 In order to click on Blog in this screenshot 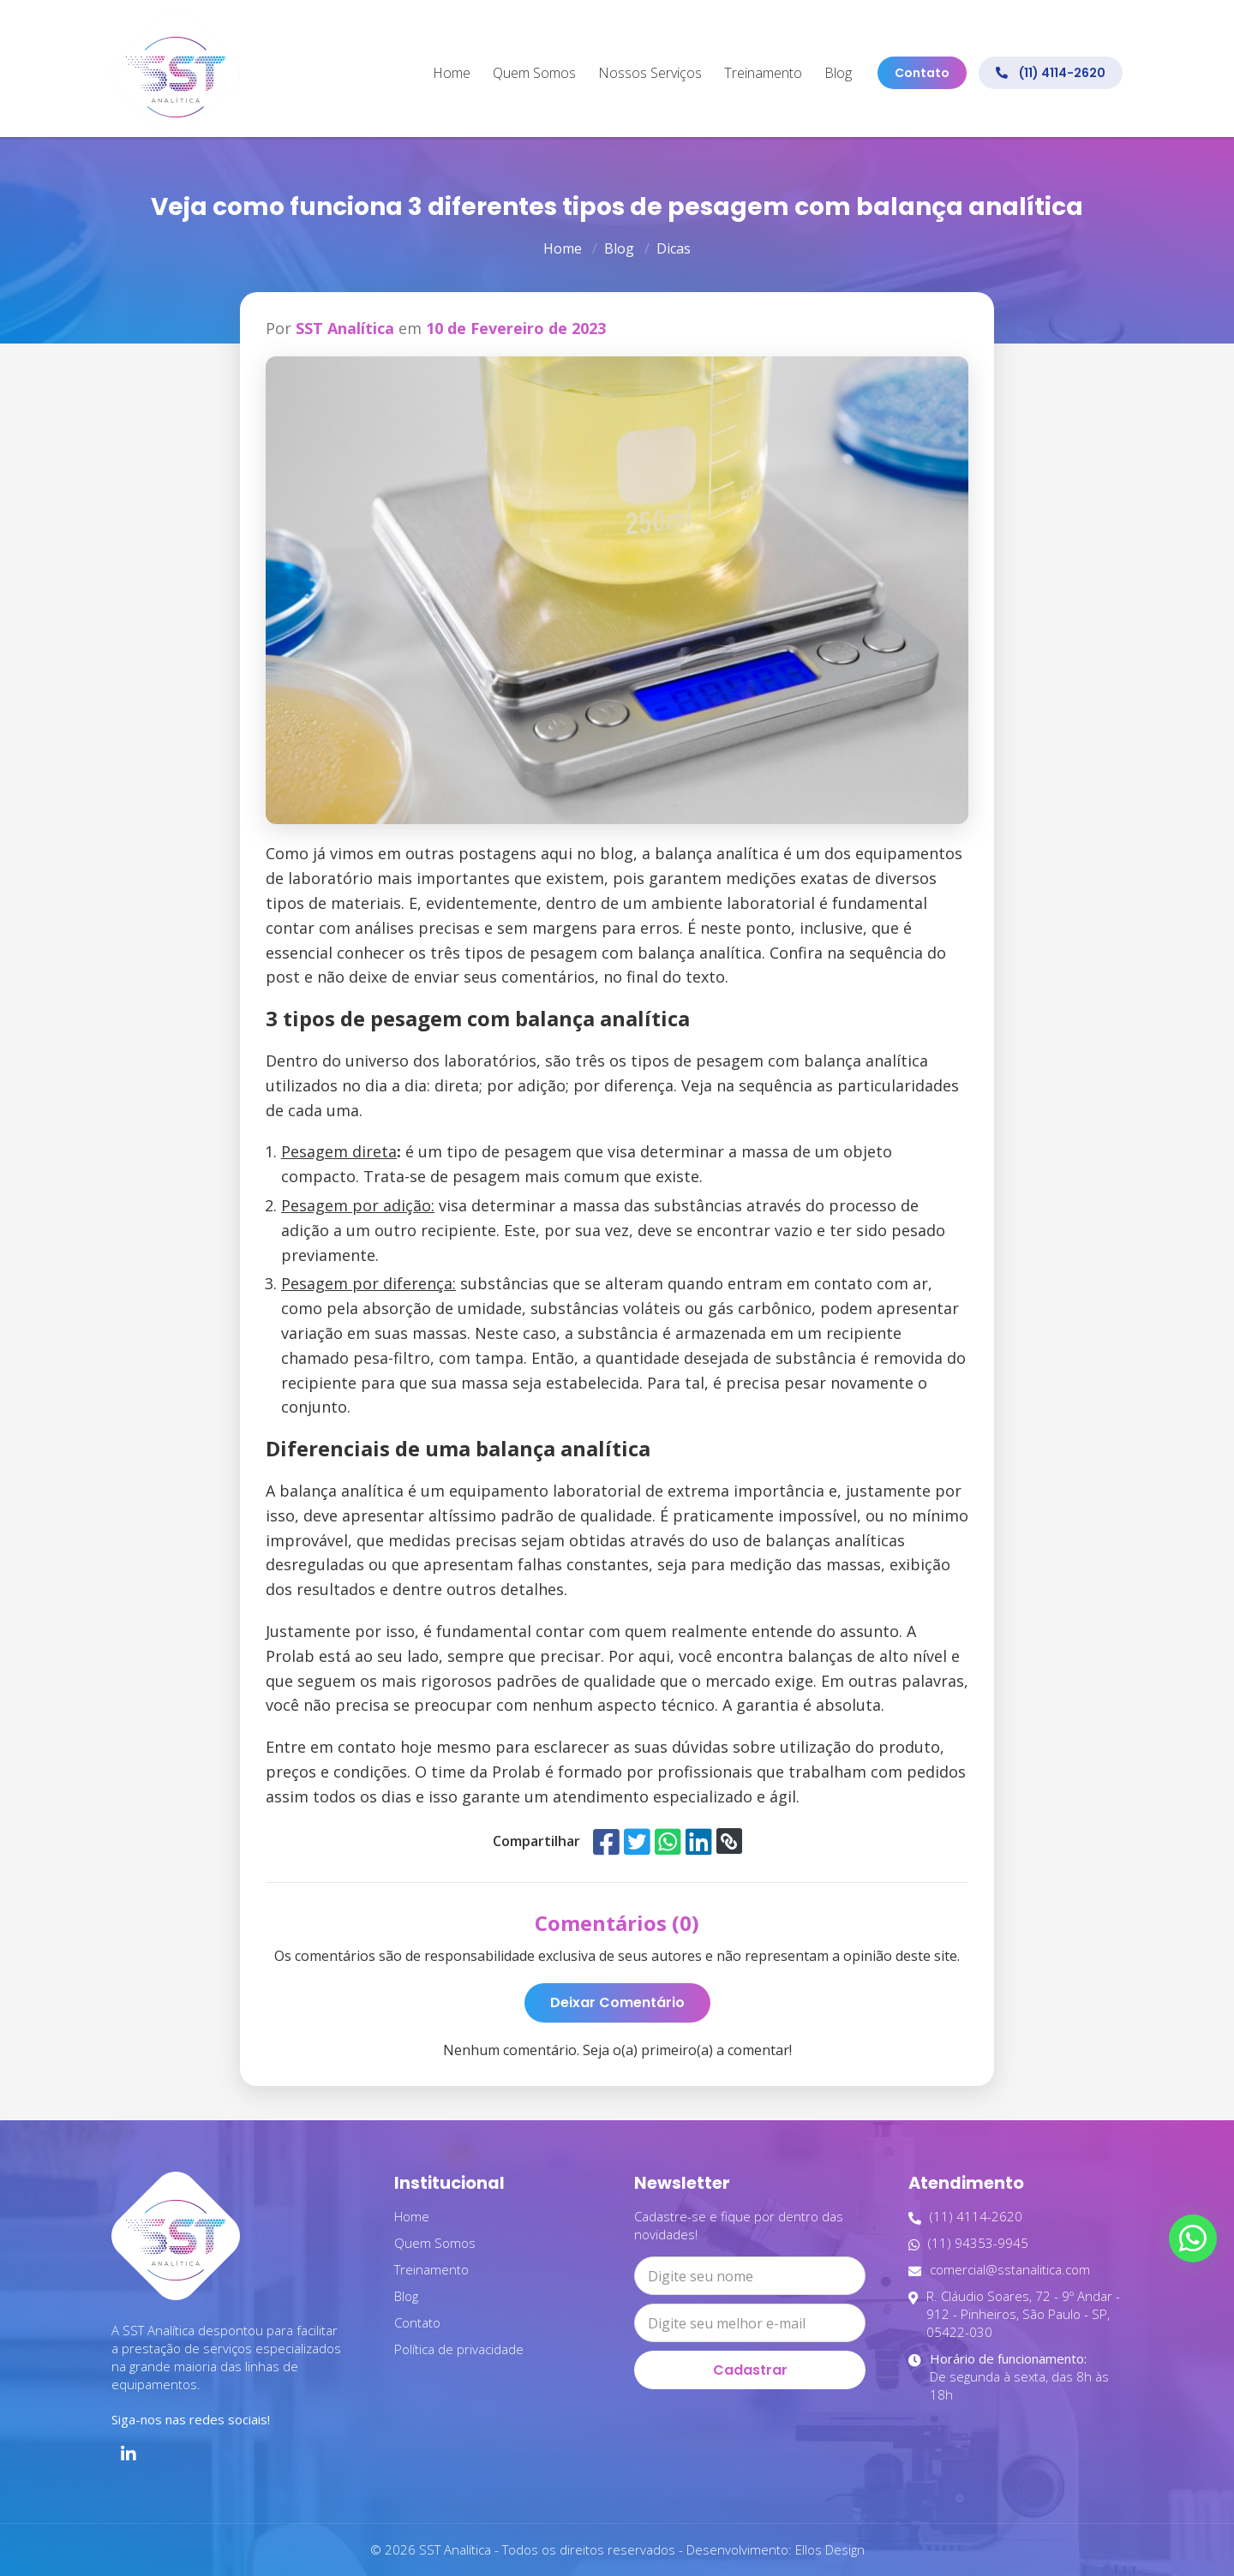, I will do `click(838, 73)`.